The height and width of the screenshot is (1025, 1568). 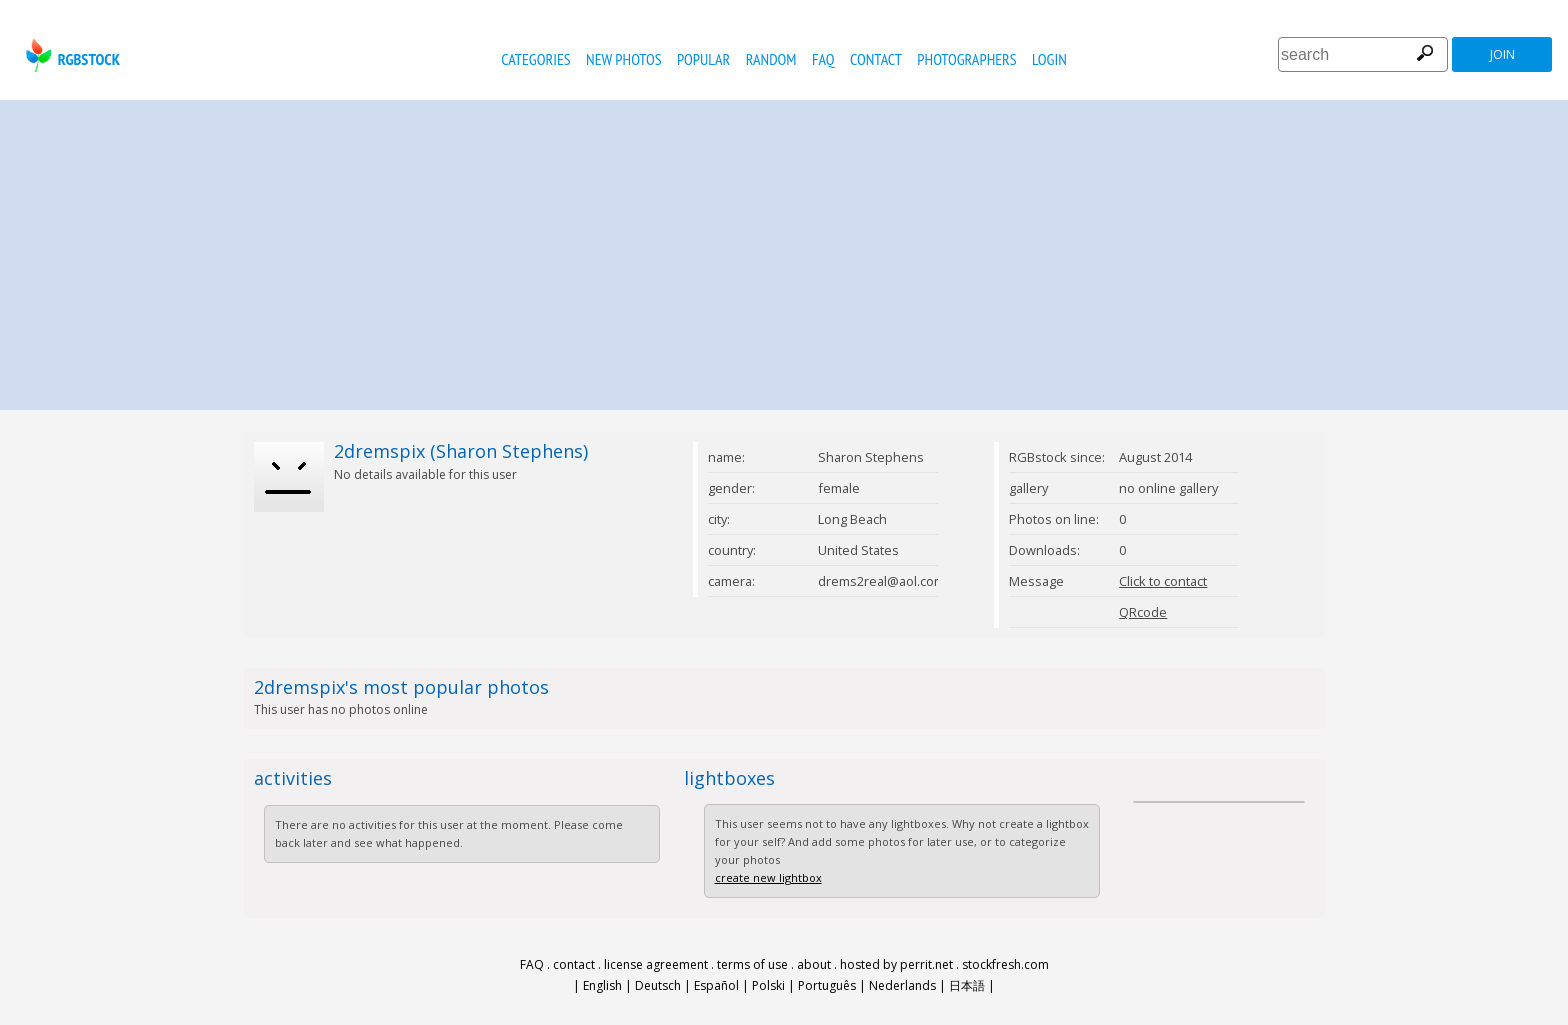 I want to click on FAQ, so click(x=823, y=59).